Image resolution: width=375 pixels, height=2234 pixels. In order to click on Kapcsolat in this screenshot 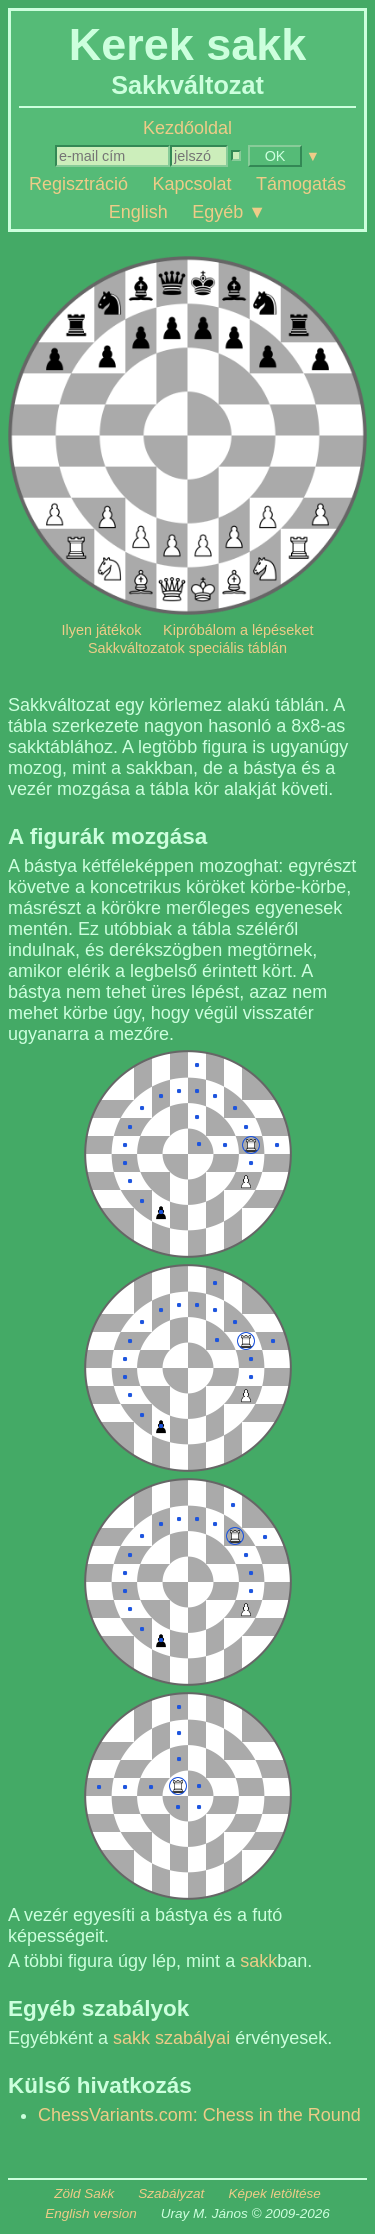, I will do `click(191, 184)`.